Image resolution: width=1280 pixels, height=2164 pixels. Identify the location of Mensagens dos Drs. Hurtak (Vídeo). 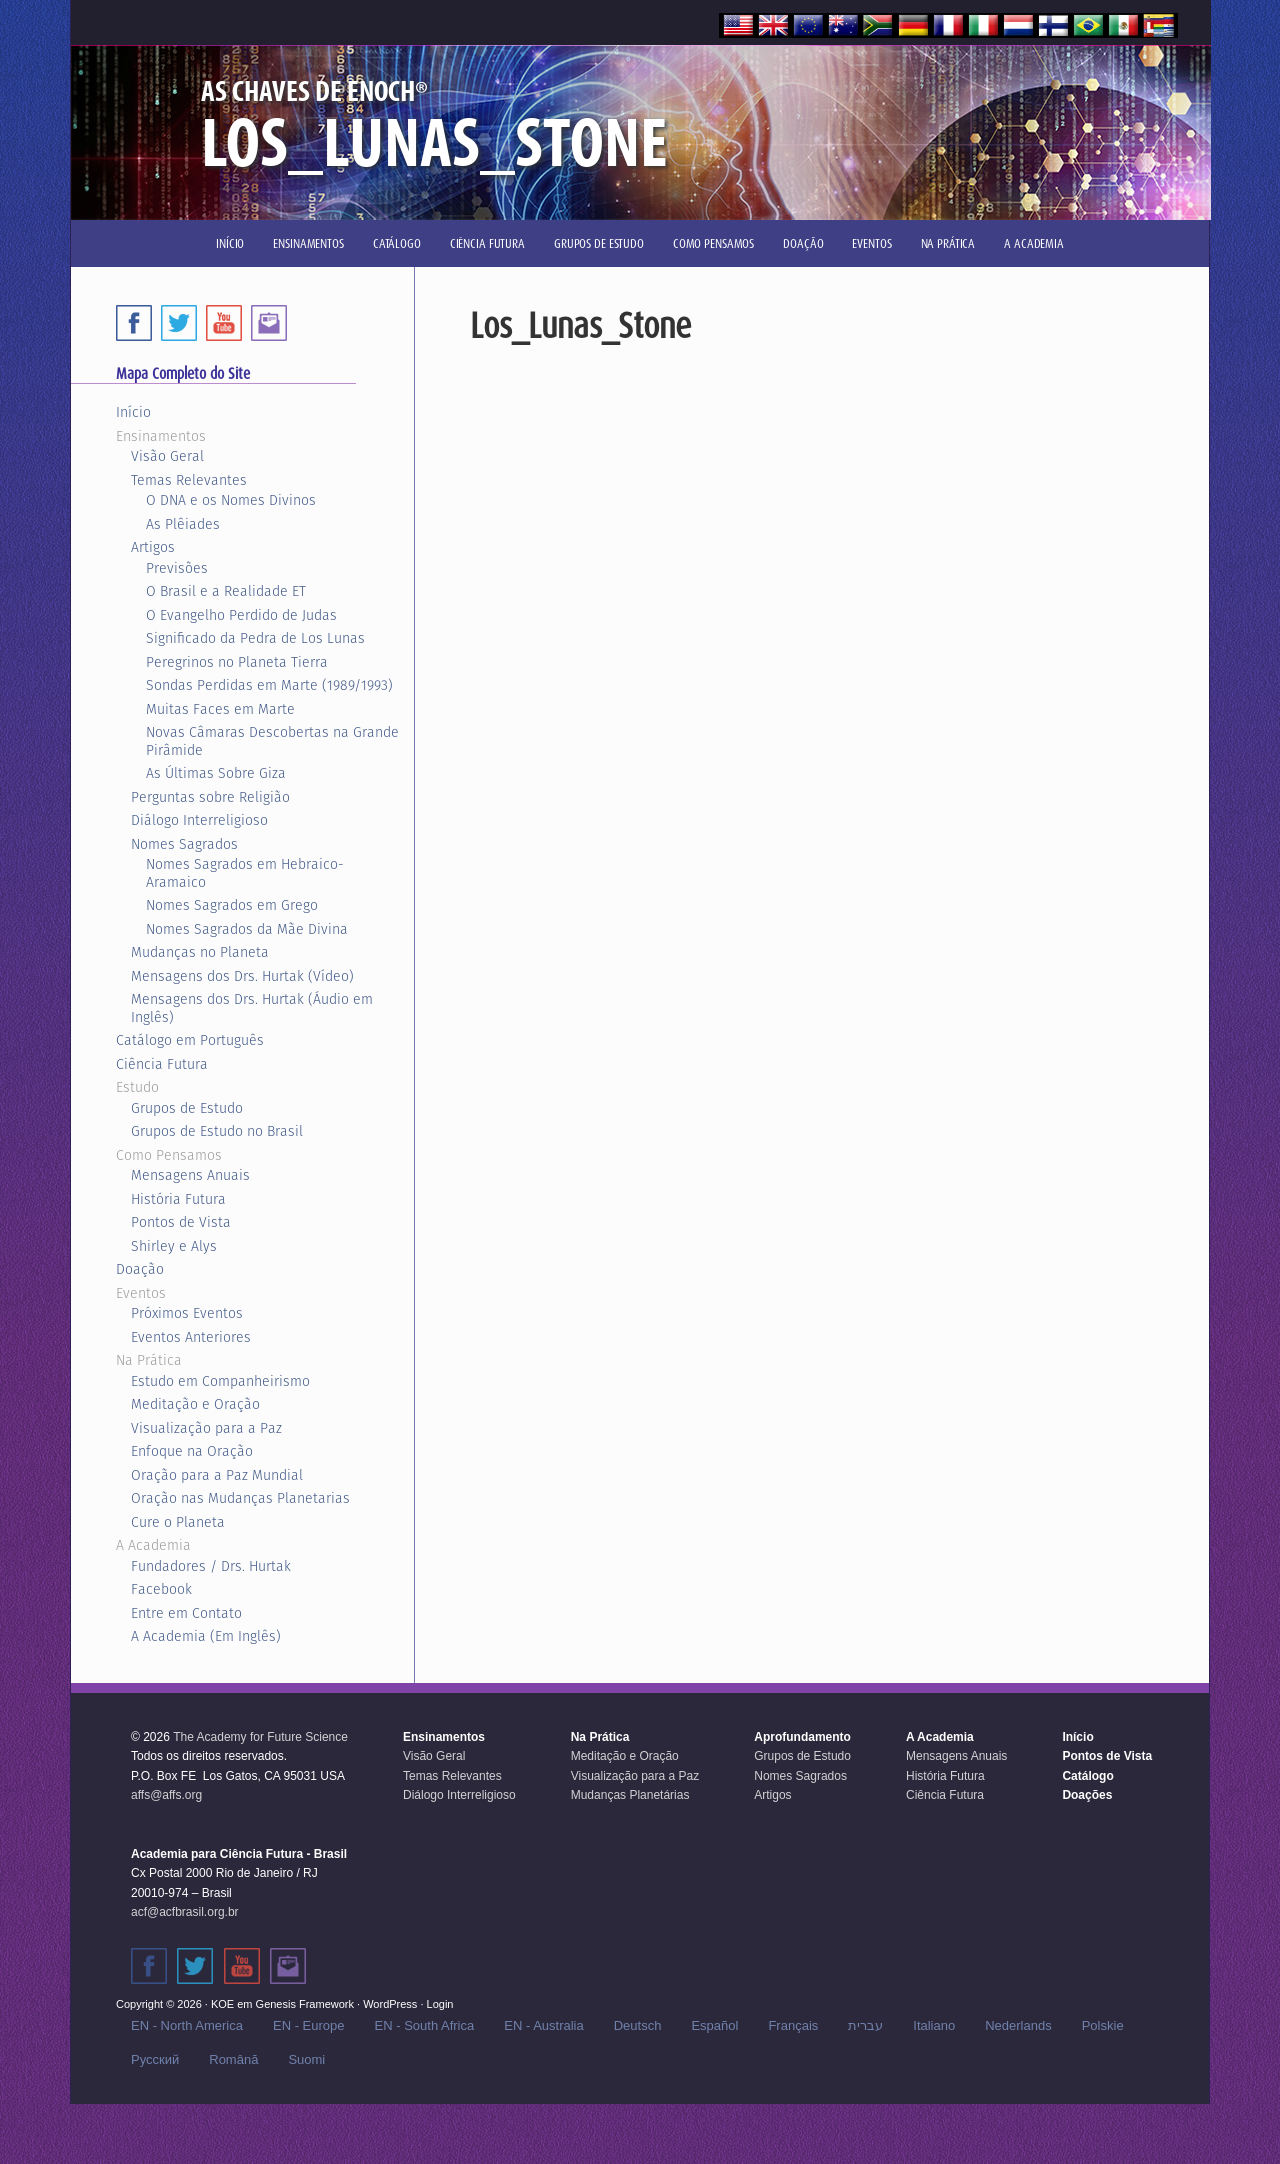
(242, 976).